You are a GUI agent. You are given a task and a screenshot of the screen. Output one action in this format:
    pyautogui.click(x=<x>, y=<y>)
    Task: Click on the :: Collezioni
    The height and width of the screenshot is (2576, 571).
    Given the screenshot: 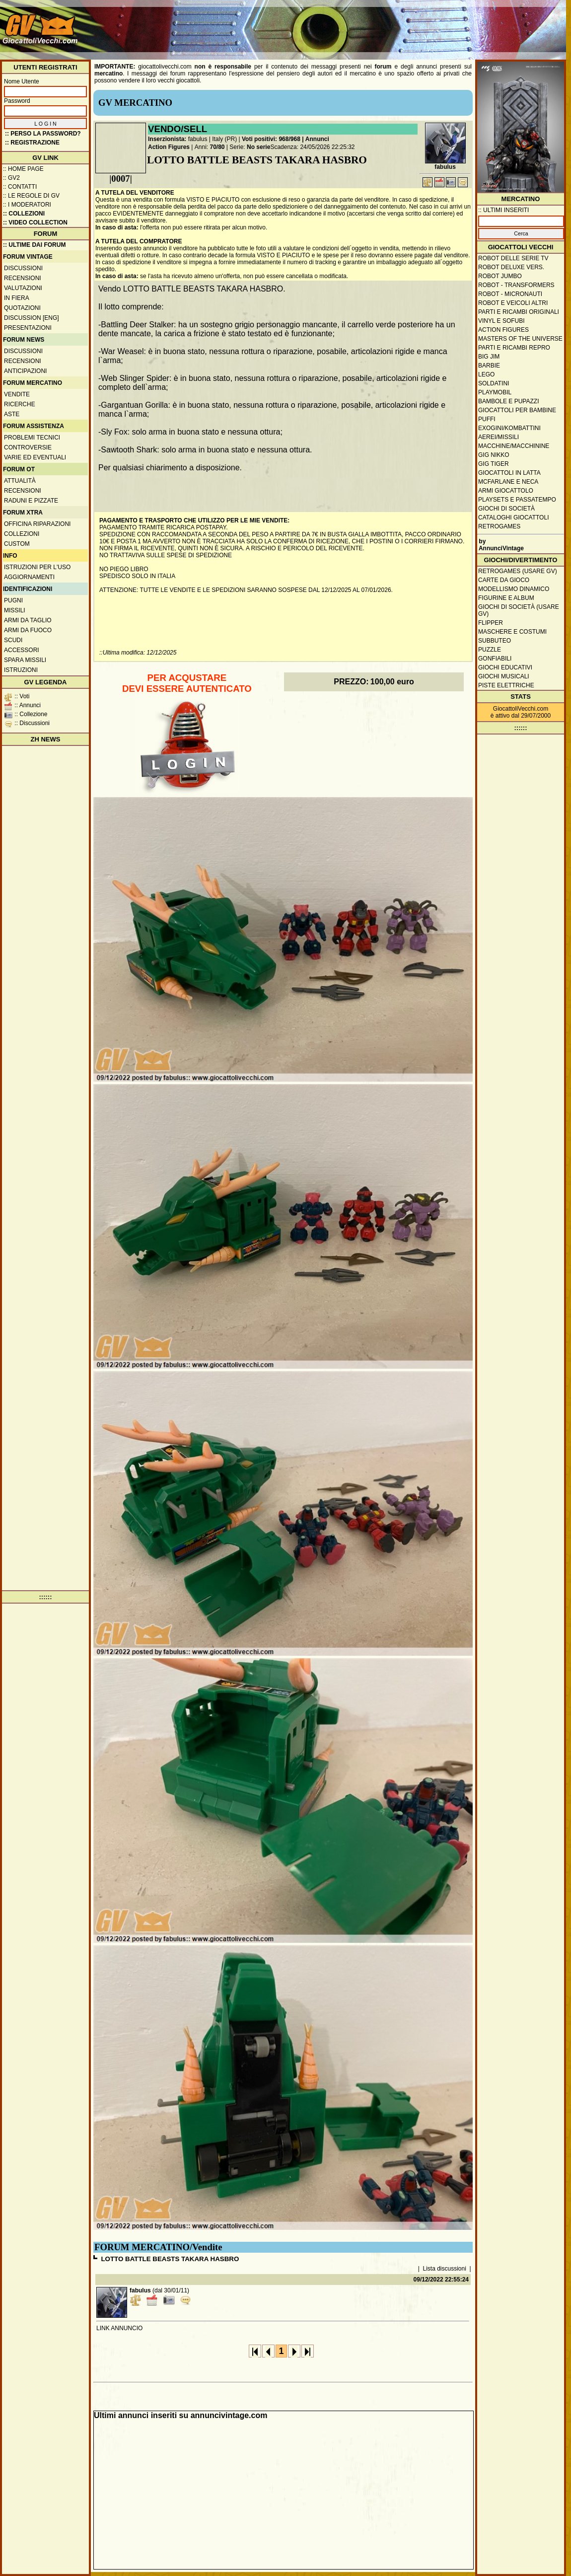 What is the action you would take?
    pyautogui.click(x=24, y=213)
    